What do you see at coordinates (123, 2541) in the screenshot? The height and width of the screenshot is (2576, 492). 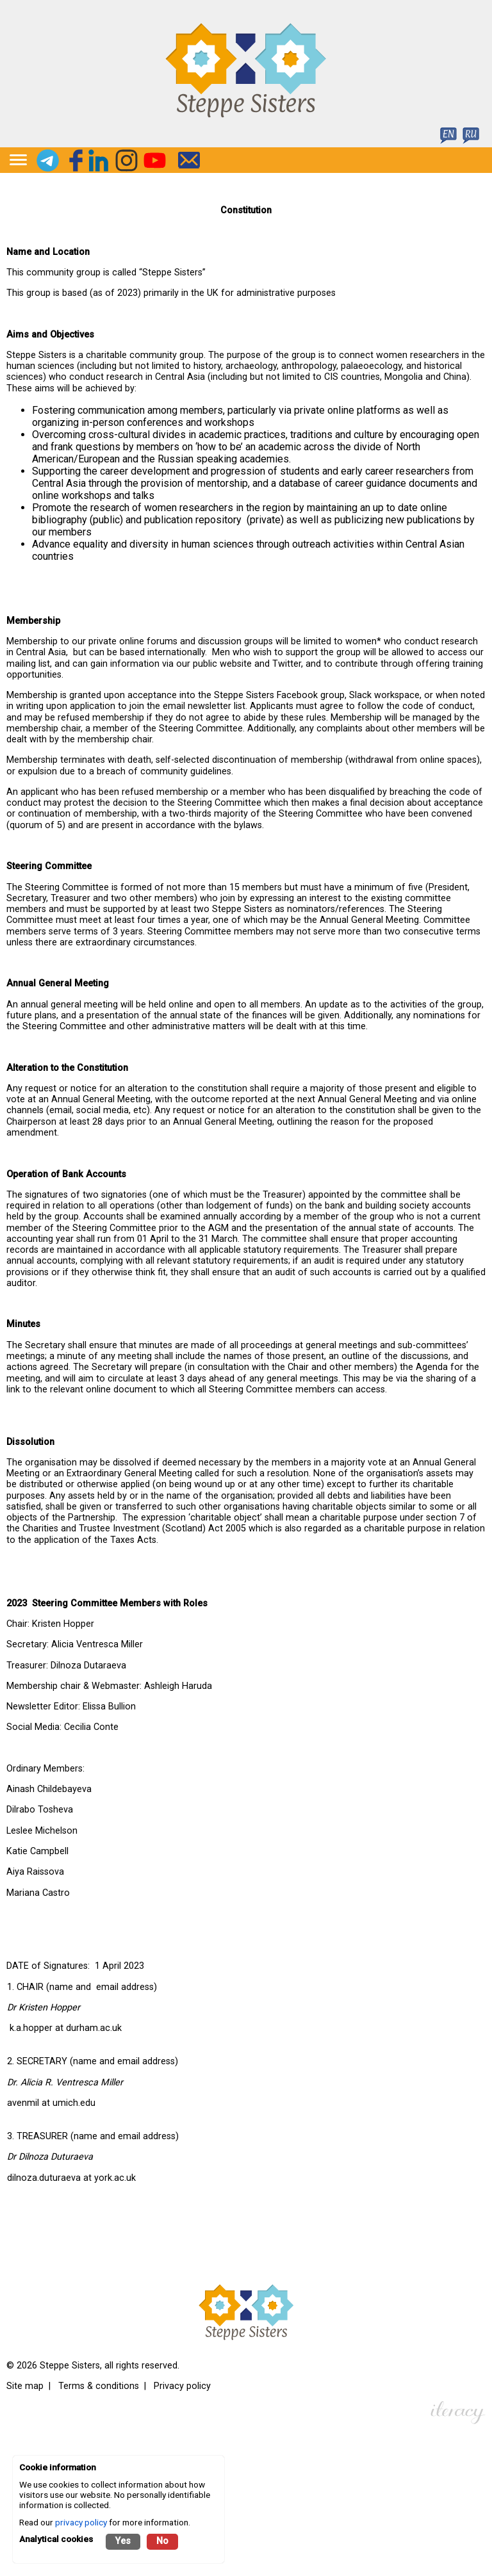 I see `Yes` at bounding box center [123, 2541].